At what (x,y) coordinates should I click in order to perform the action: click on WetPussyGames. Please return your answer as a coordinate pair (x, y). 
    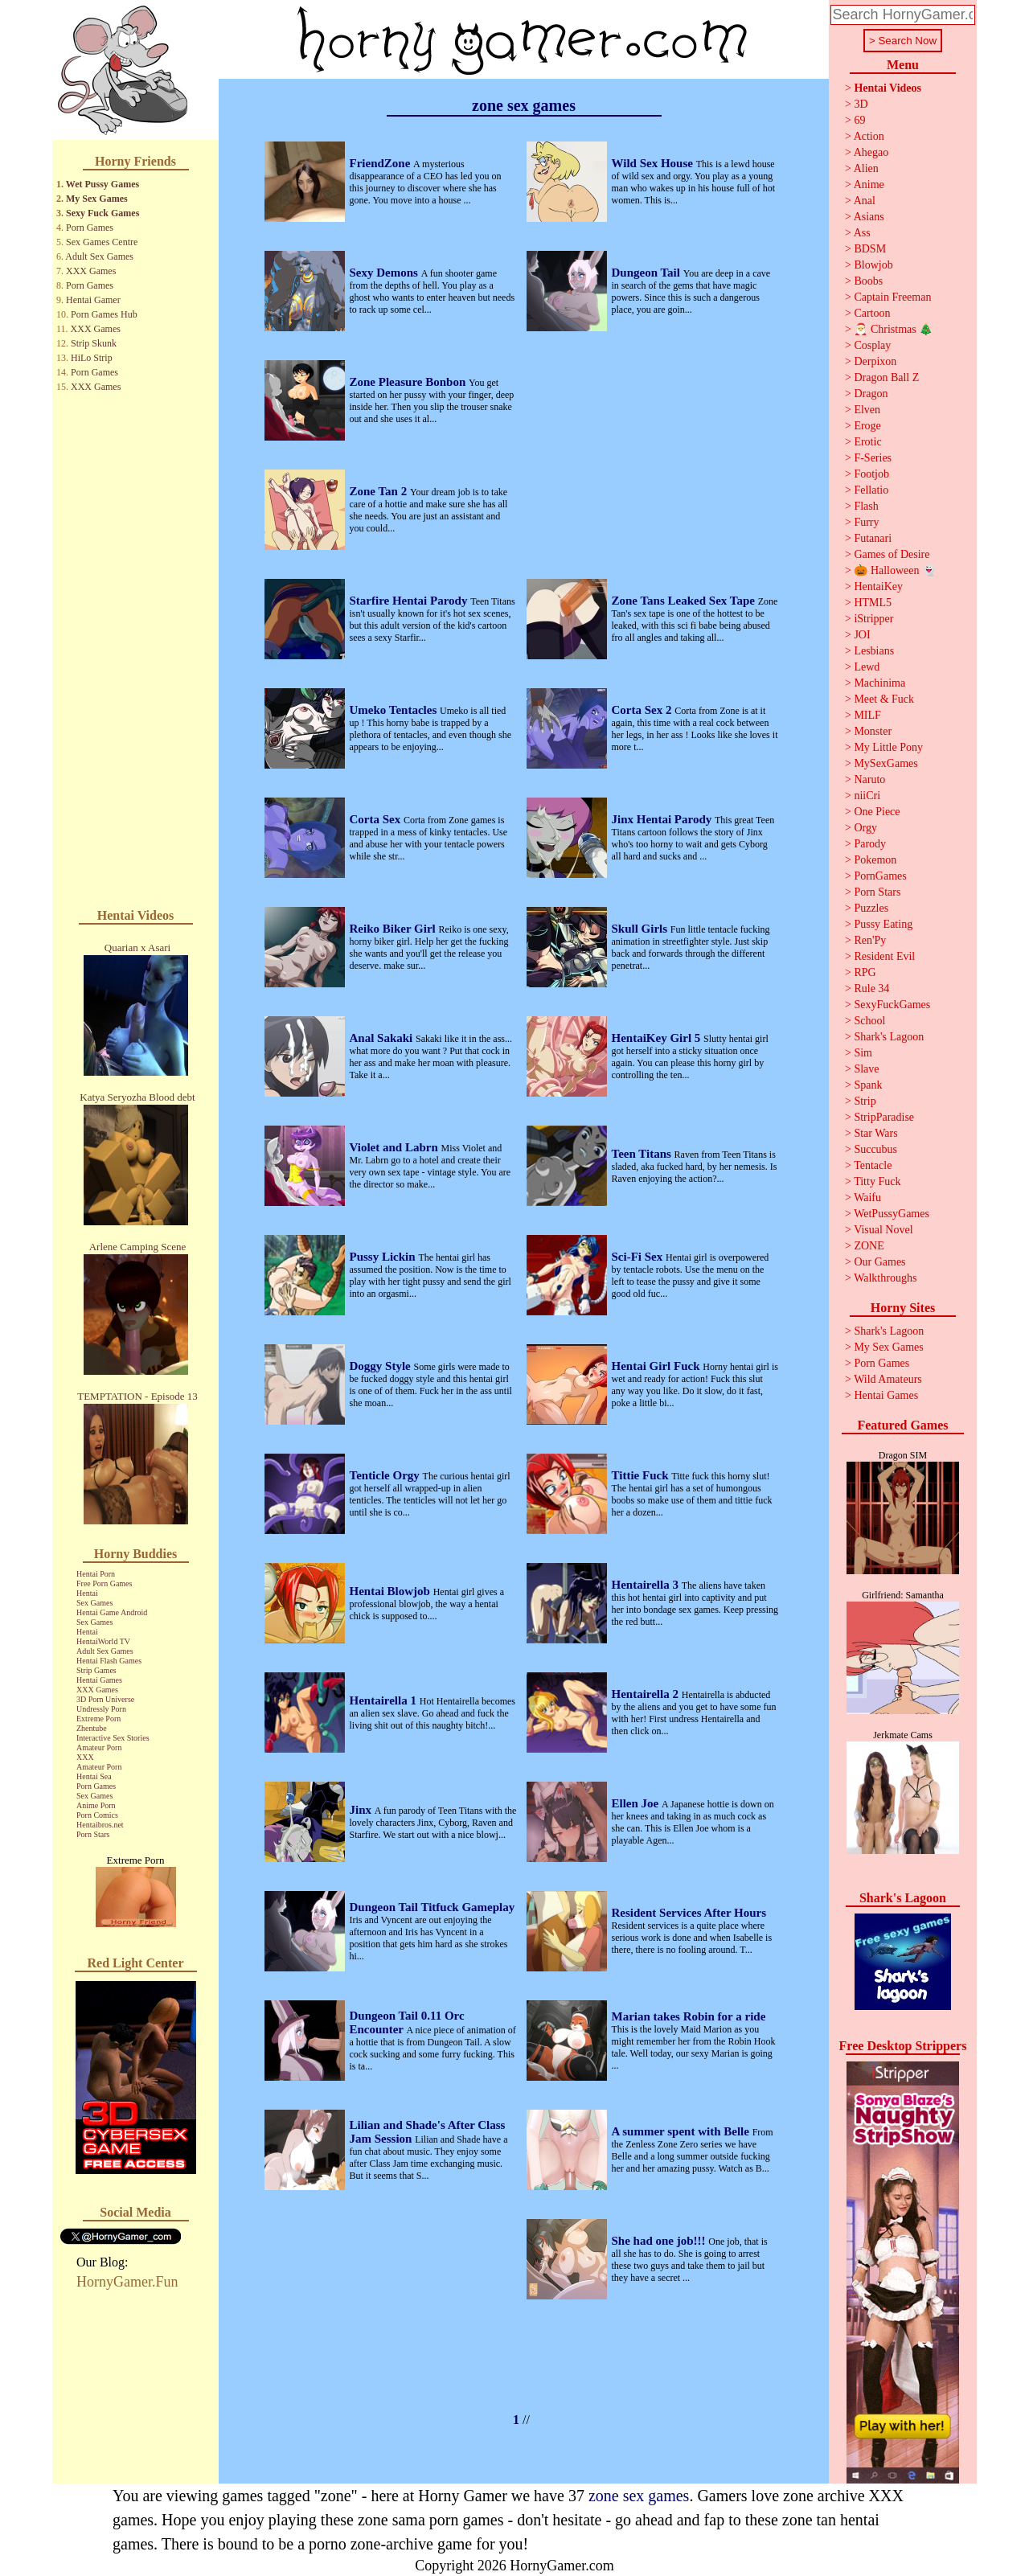
    Looking at the image, I should click on (891, 1214).